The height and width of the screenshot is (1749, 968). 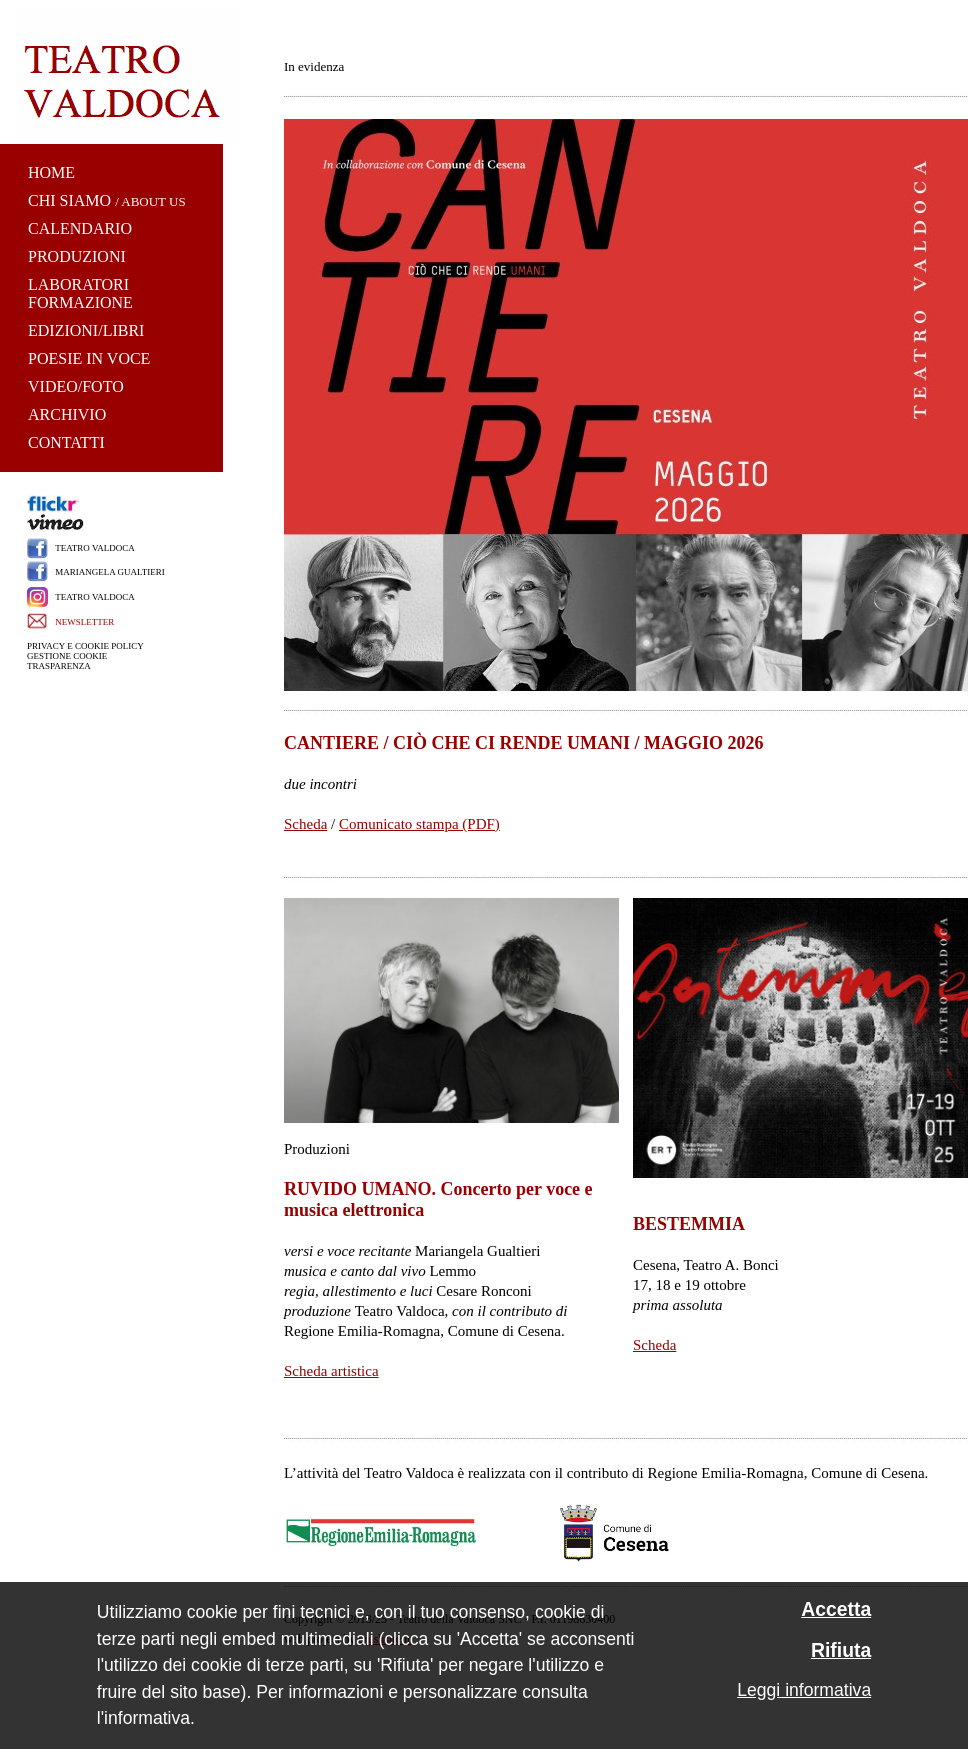 I want to click on MARIANGELA GUALTIERI, so click(x=109, y=572).